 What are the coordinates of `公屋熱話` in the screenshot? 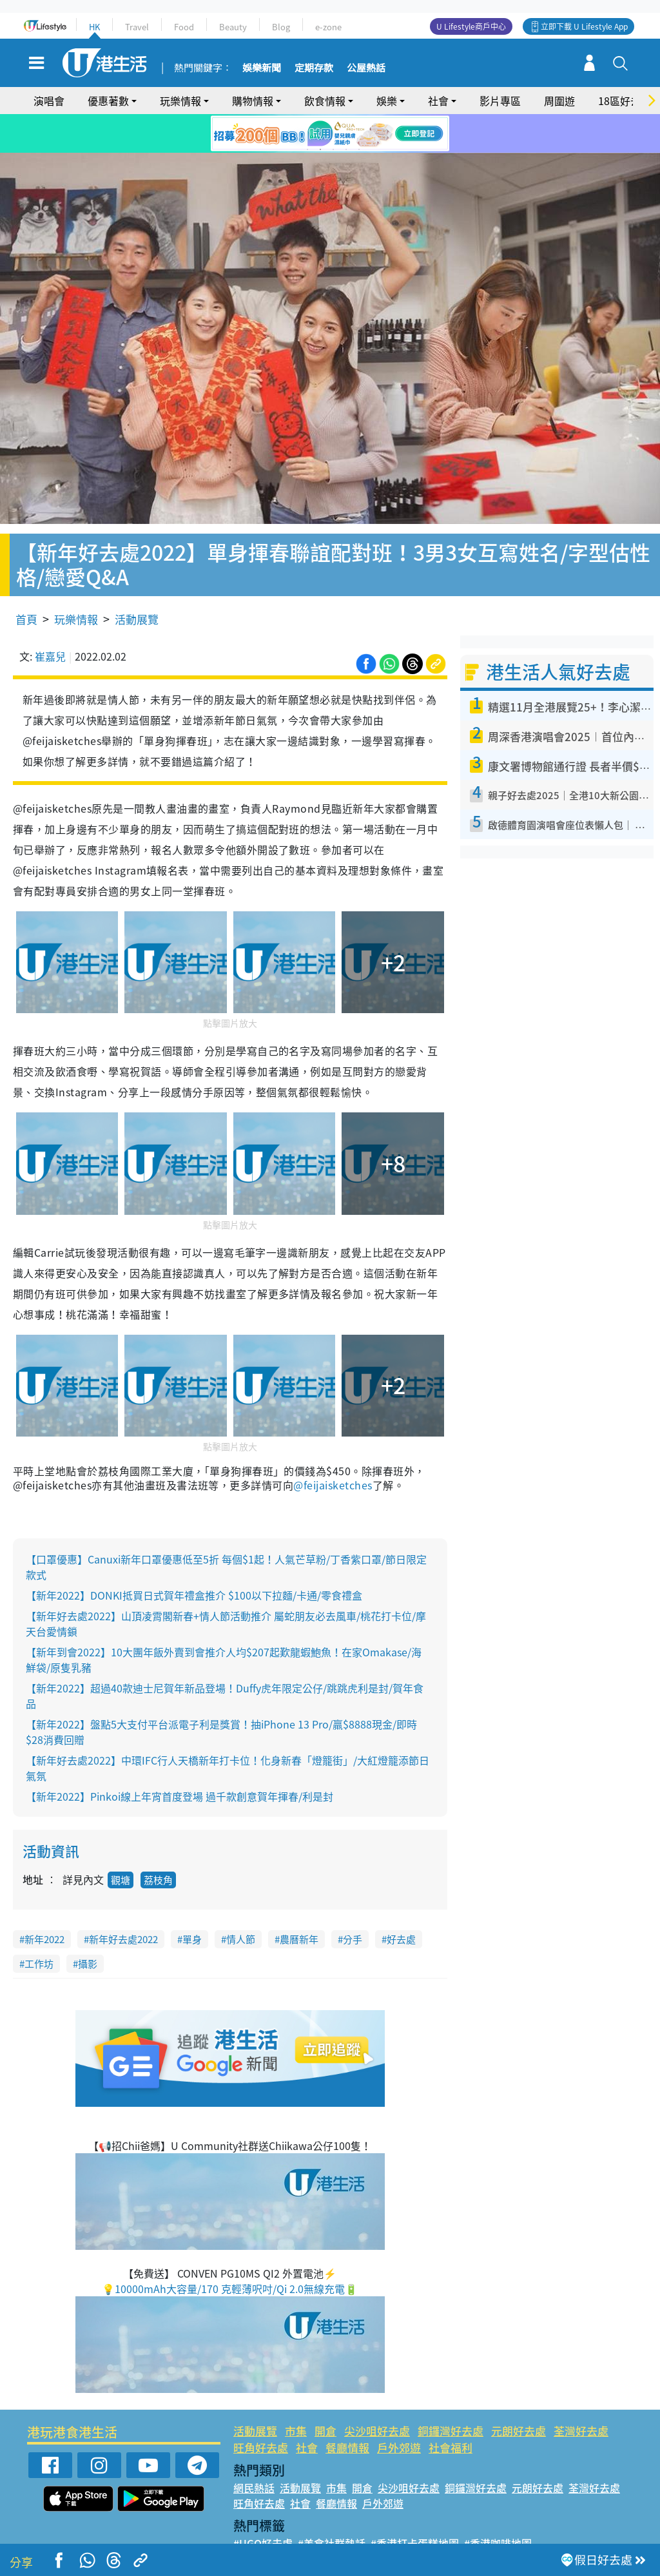 It's located at (366, 68).